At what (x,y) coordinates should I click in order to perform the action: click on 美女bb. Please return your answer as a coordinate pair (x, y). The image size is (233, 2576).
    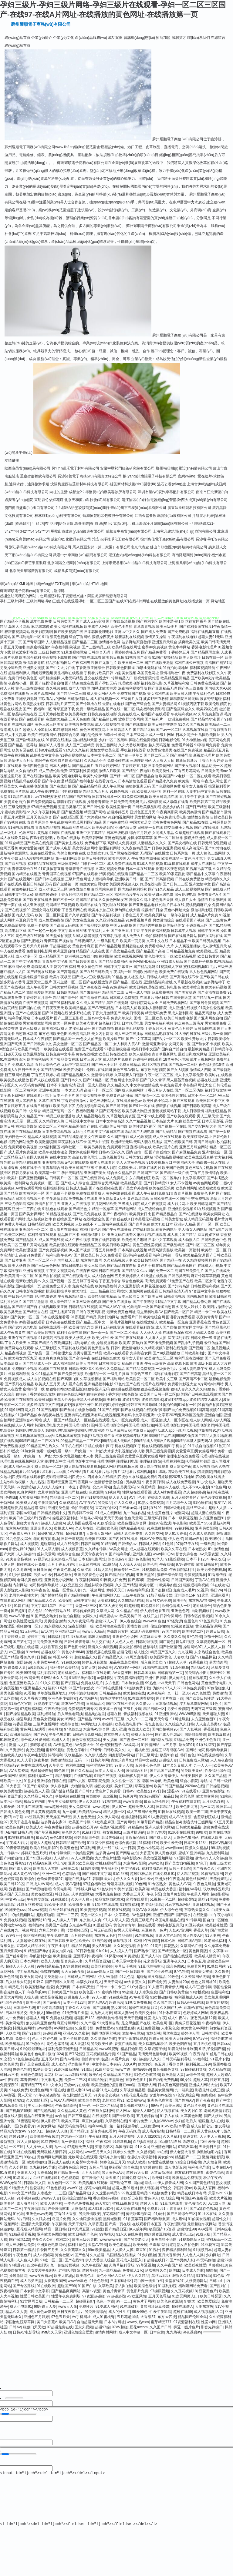
    Looking at the image, I should click on (5, 2008).